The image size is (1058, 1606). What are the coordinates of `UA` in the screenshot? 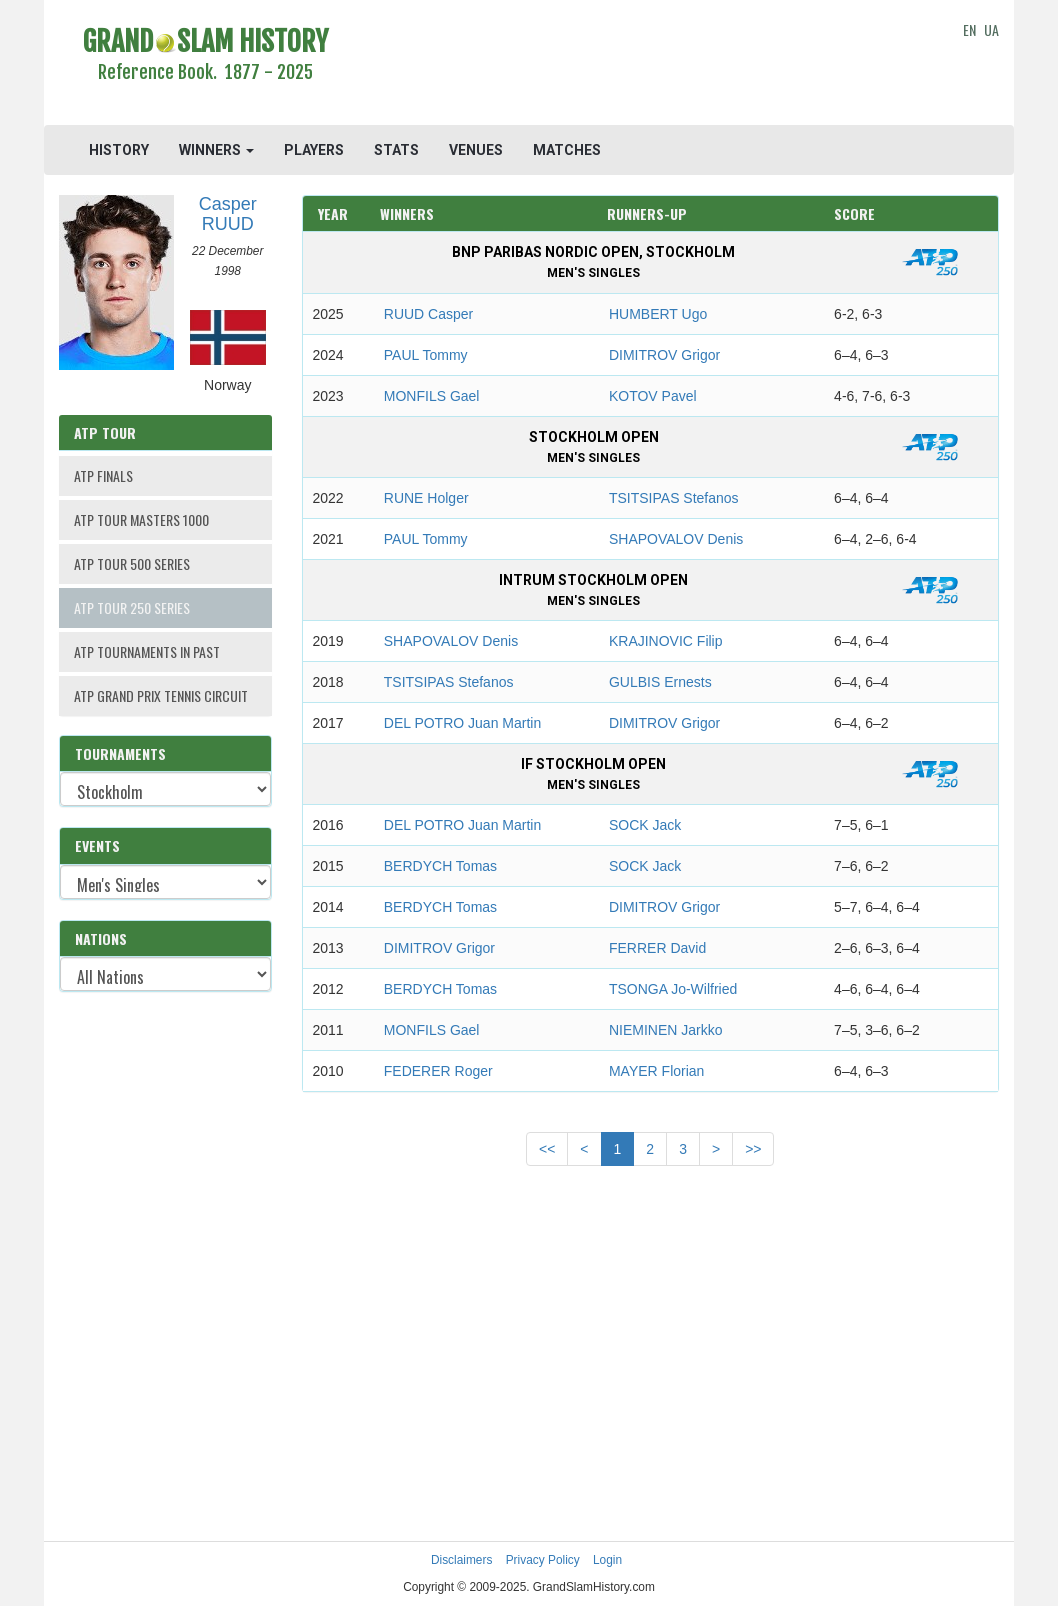 It's located at (991, 29).